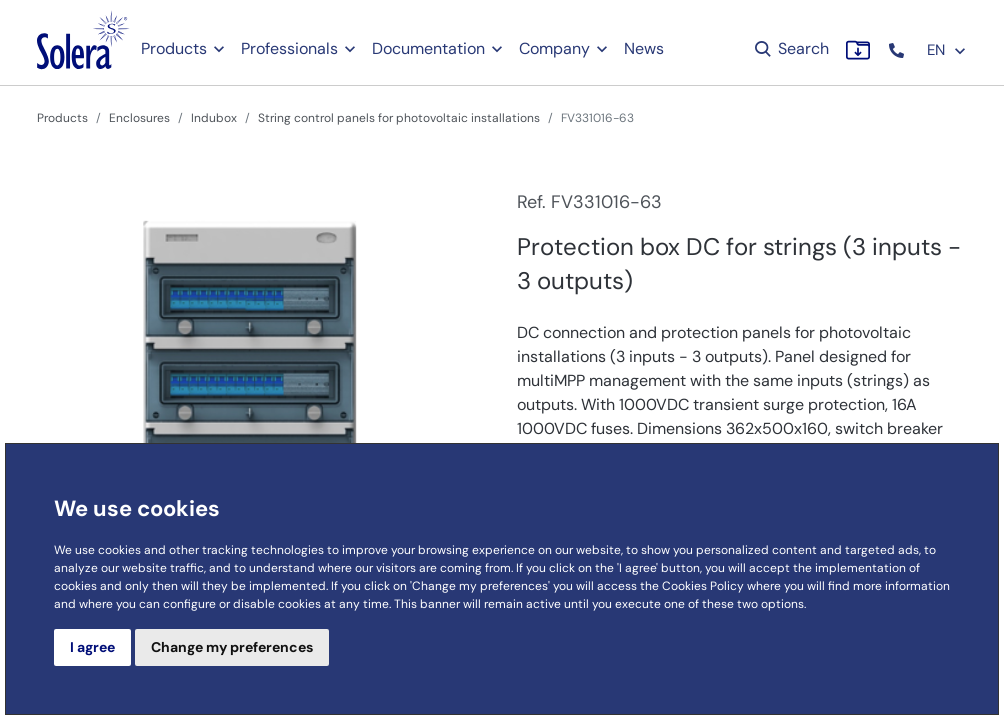 The width and height of the screenshot is (1004, 720). Describe the element at coordinates (898, 50) in the screenshot. I see `[button]` at that location.